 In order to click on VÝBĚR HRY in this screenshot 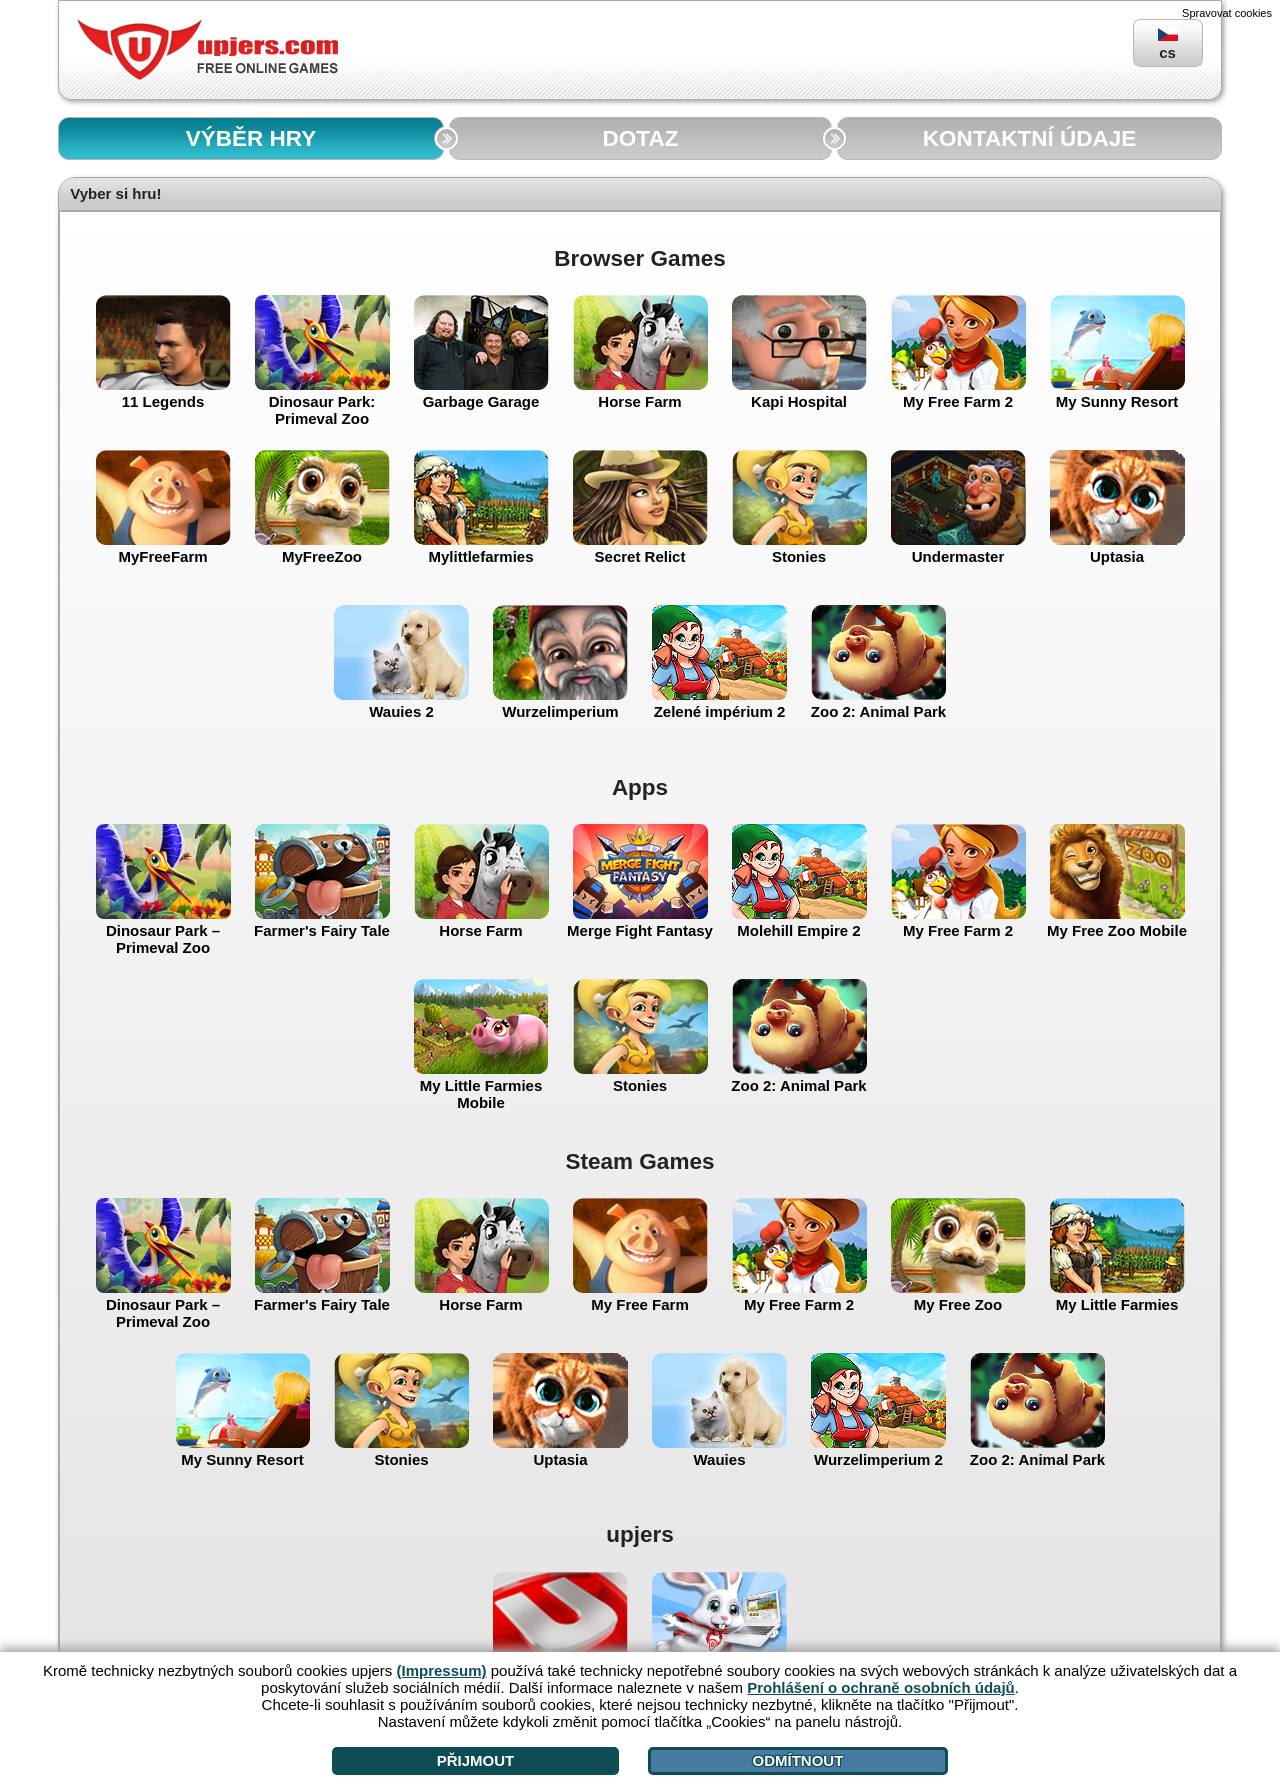, I will do `click(251, 138)`.